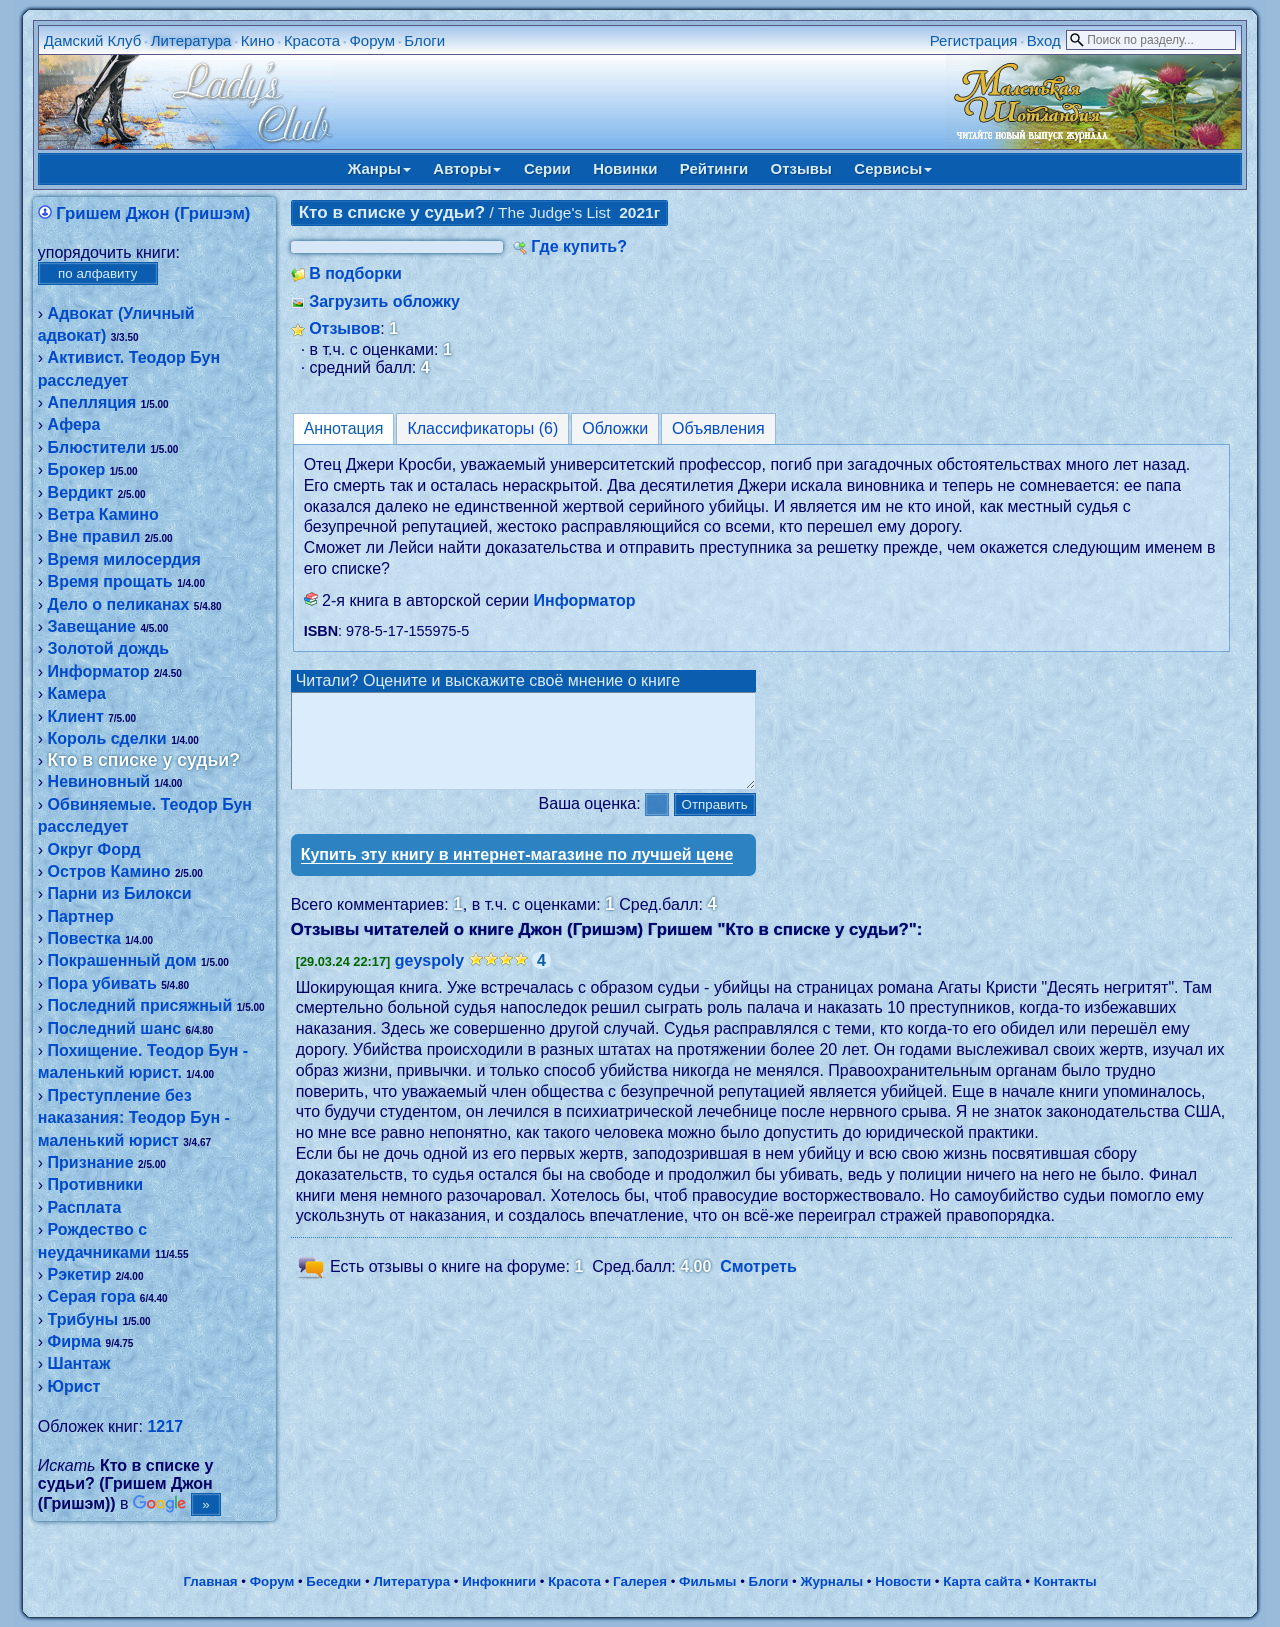  I want to click on Отзывы, so click(801, 168).